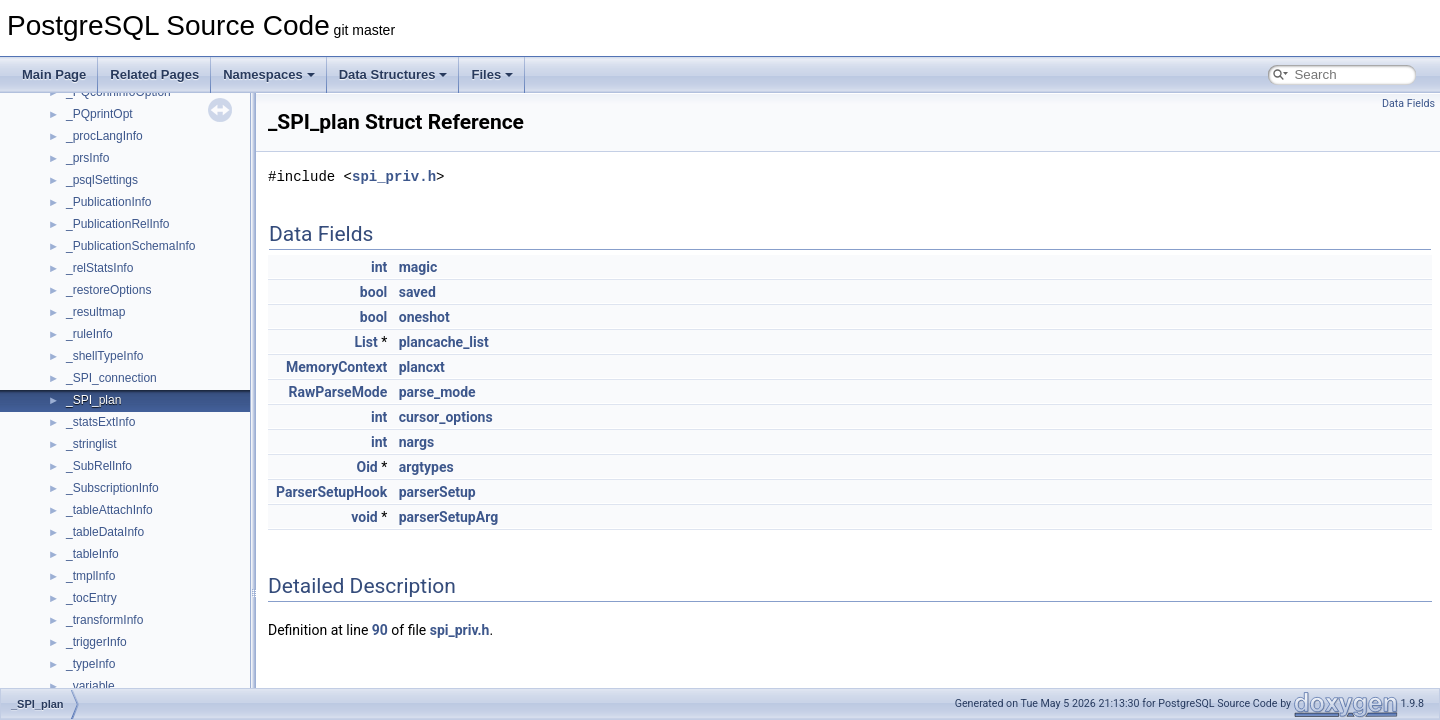  What do you see at coordinates (111, 378) in the screenshot?
I see `_SPI_connection` at bounding box center [111, 378].